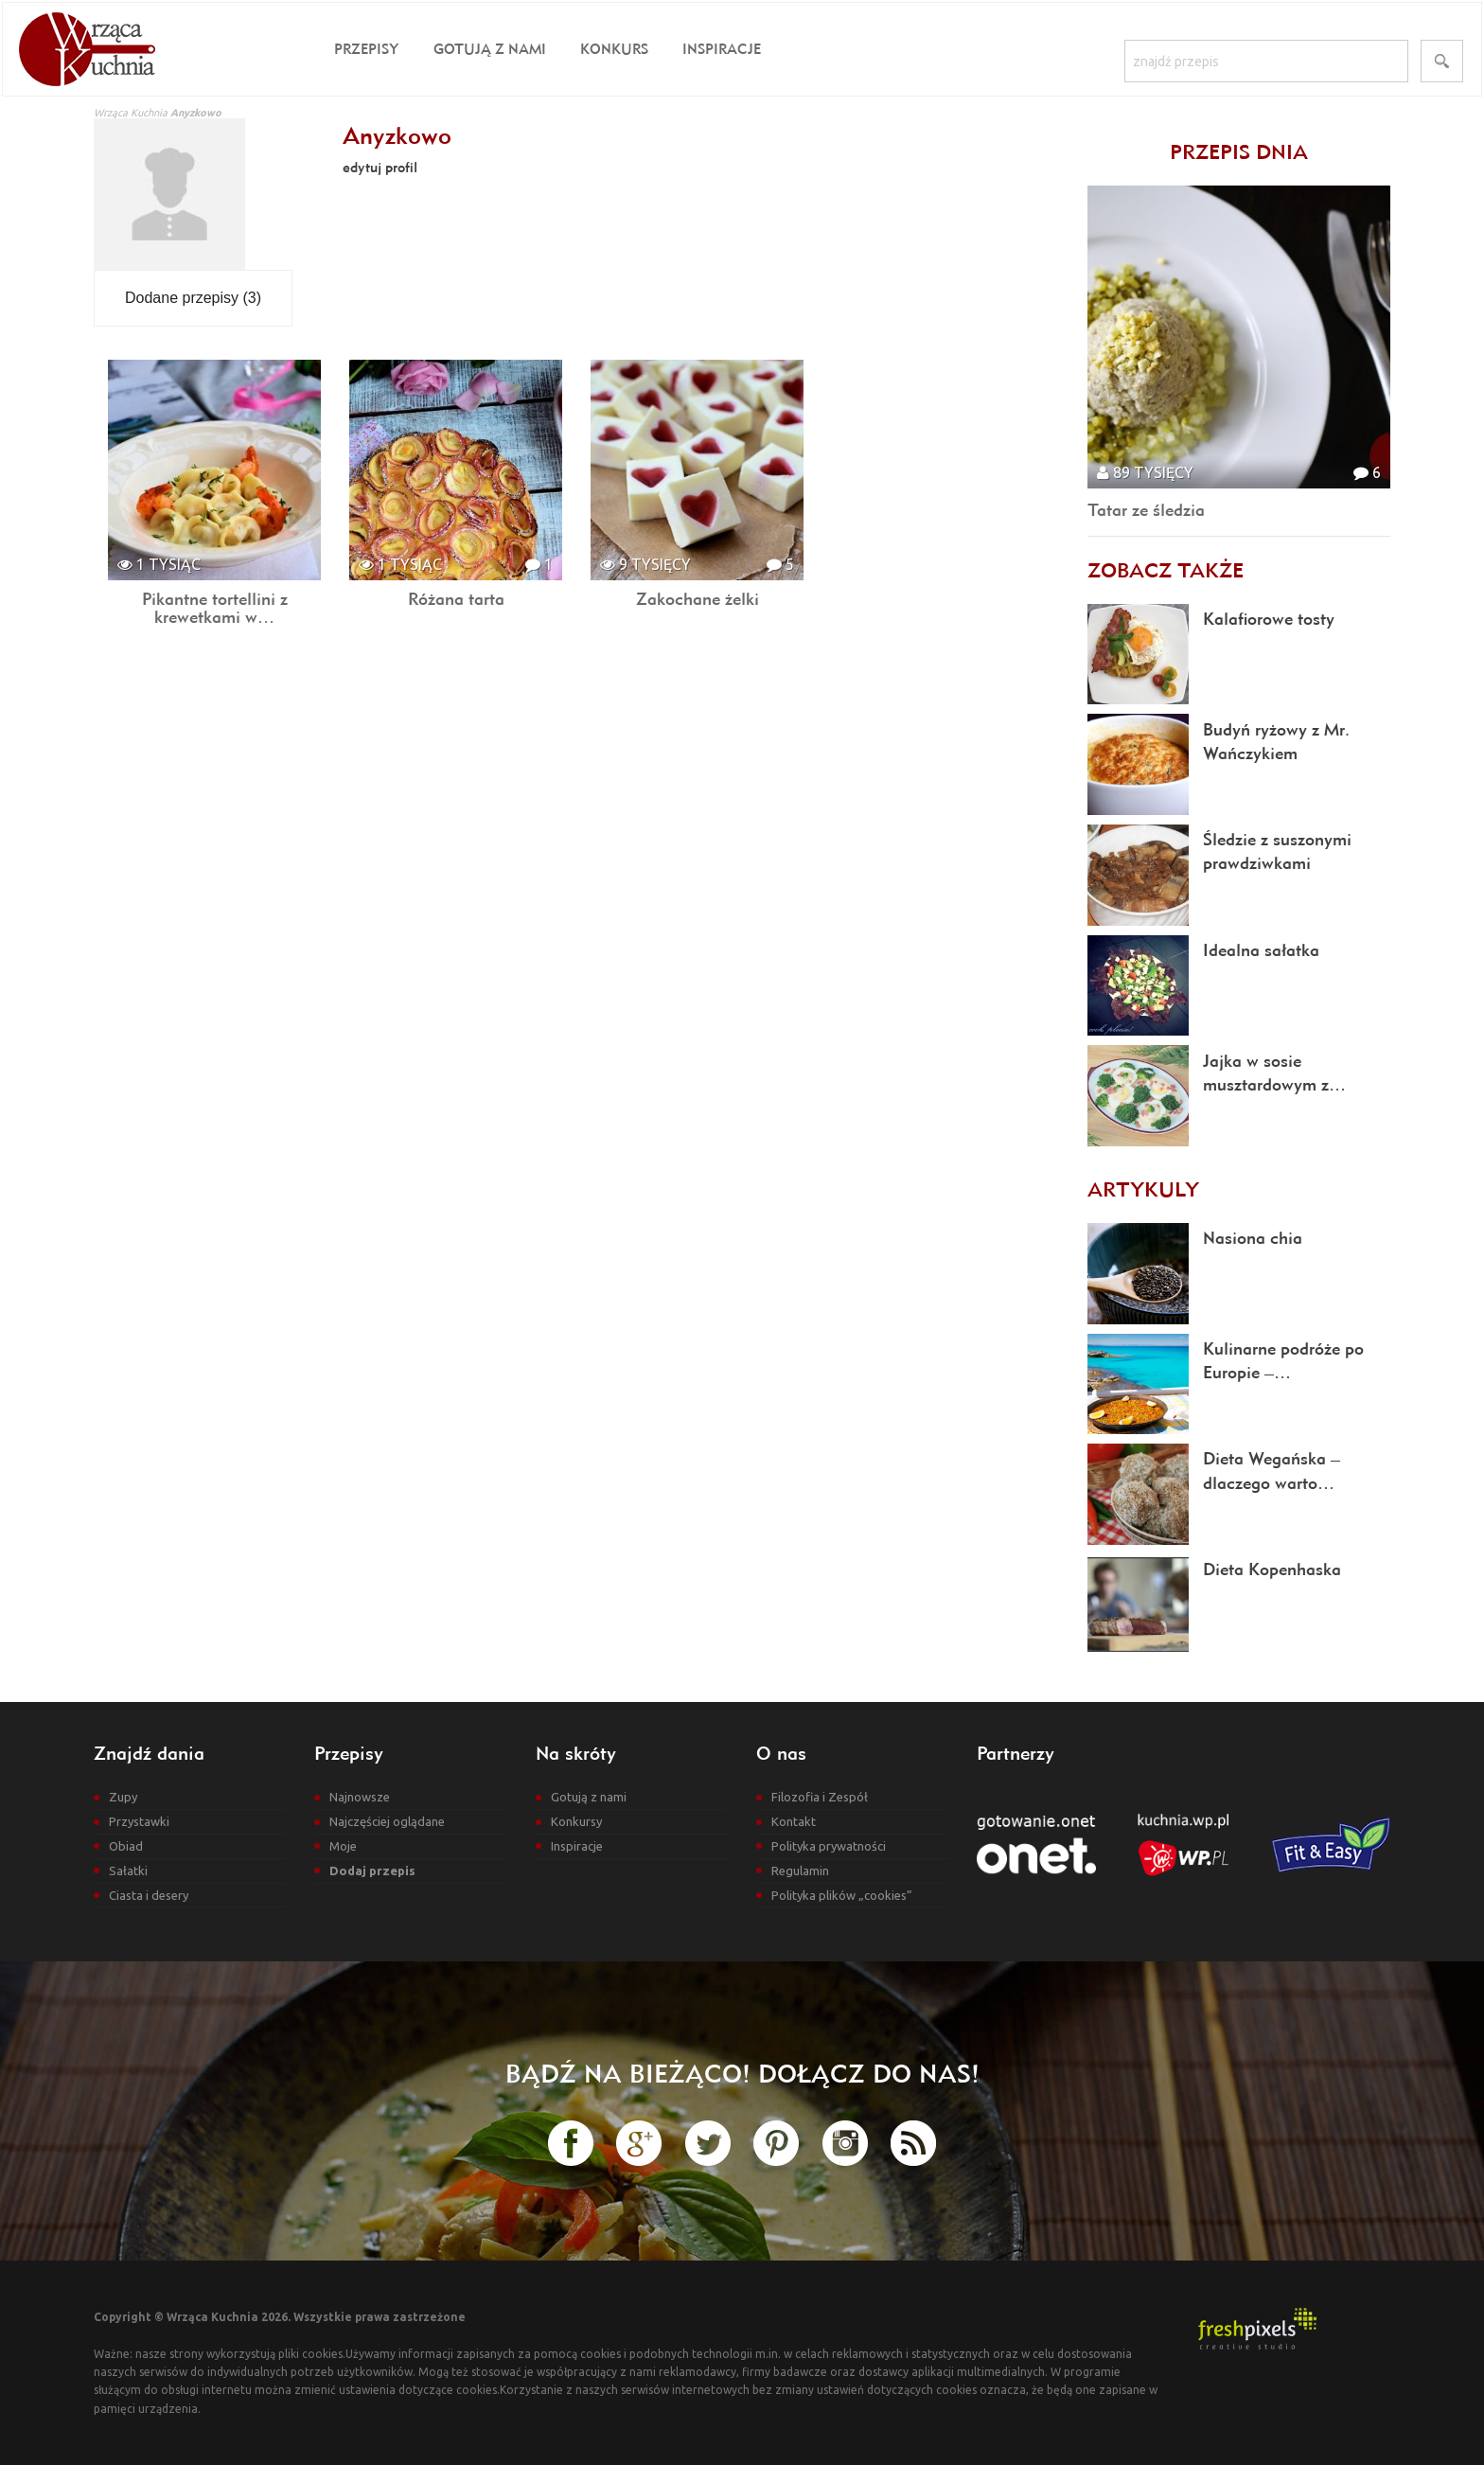 The image size is (1484, 2465). What do you see at coordinates (343, 1846) in the screenshot?
I see `Moje` at bounding box center [343, 1846].